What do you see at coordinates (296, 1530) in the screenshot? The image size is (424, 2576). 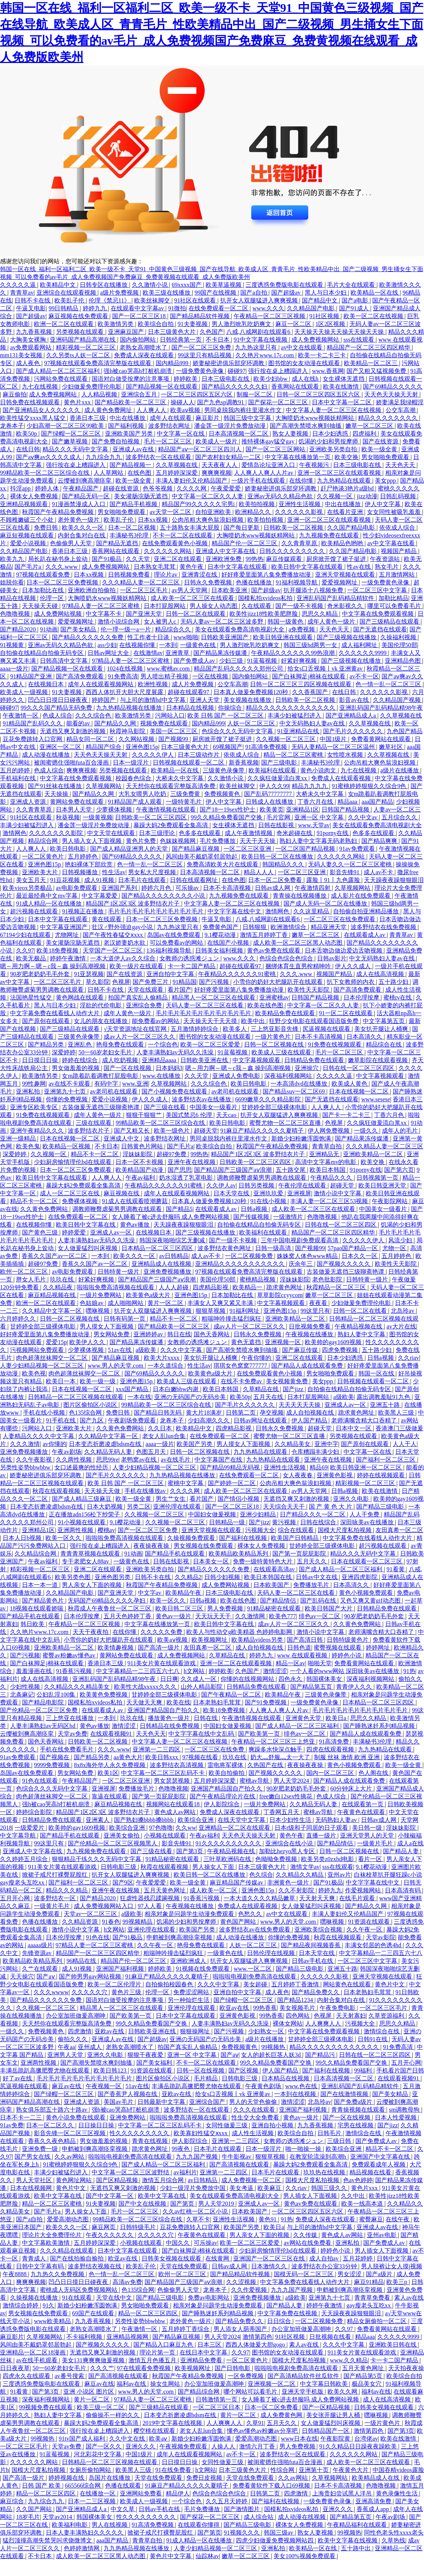 I see `综合在线观看` at bounding box center [296, 1530].